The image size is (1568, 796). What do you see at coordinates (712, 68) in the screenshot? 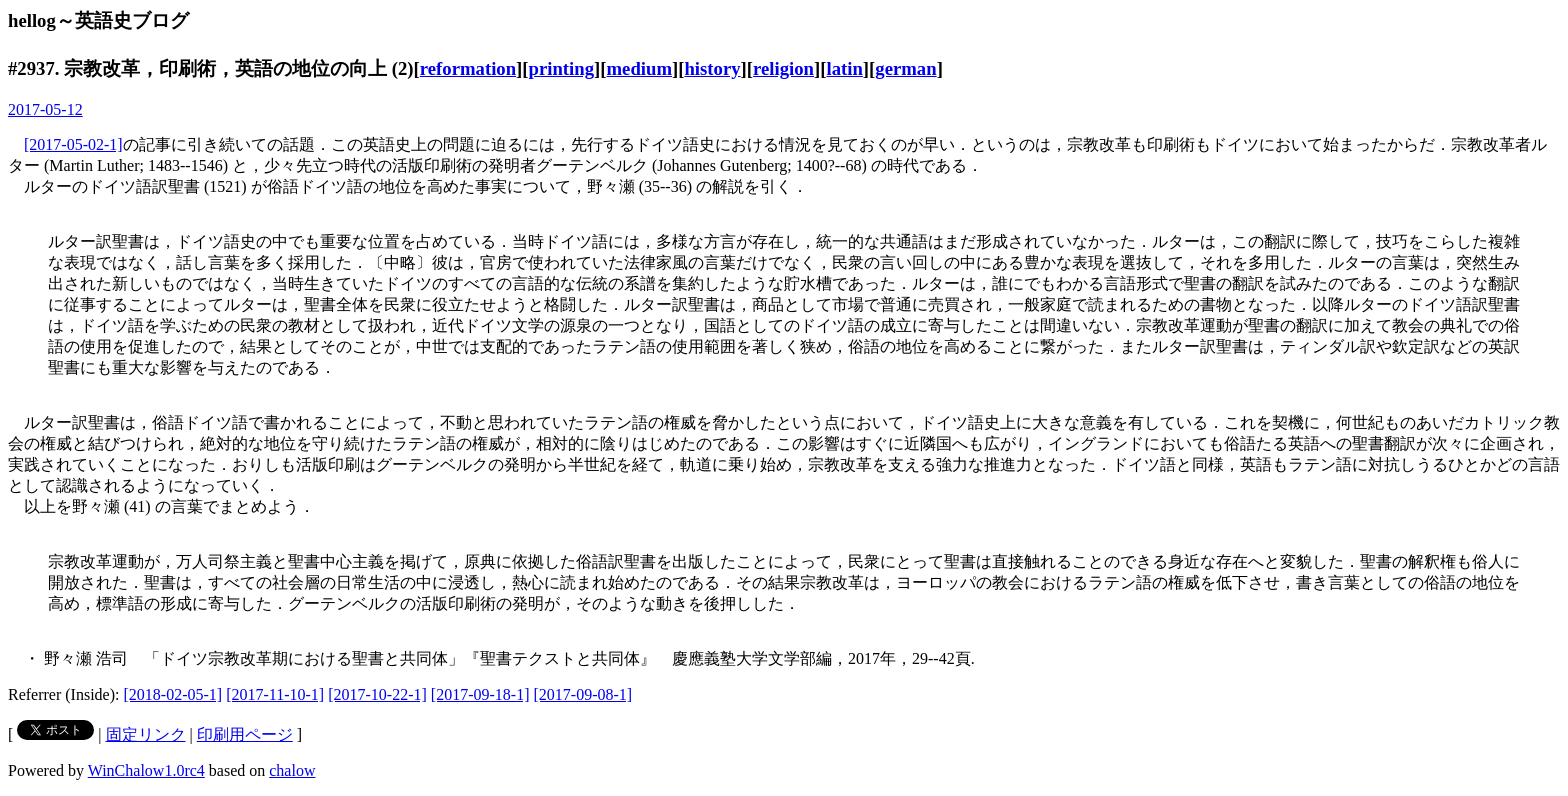
I see `history` at bounding box center [712, 68].